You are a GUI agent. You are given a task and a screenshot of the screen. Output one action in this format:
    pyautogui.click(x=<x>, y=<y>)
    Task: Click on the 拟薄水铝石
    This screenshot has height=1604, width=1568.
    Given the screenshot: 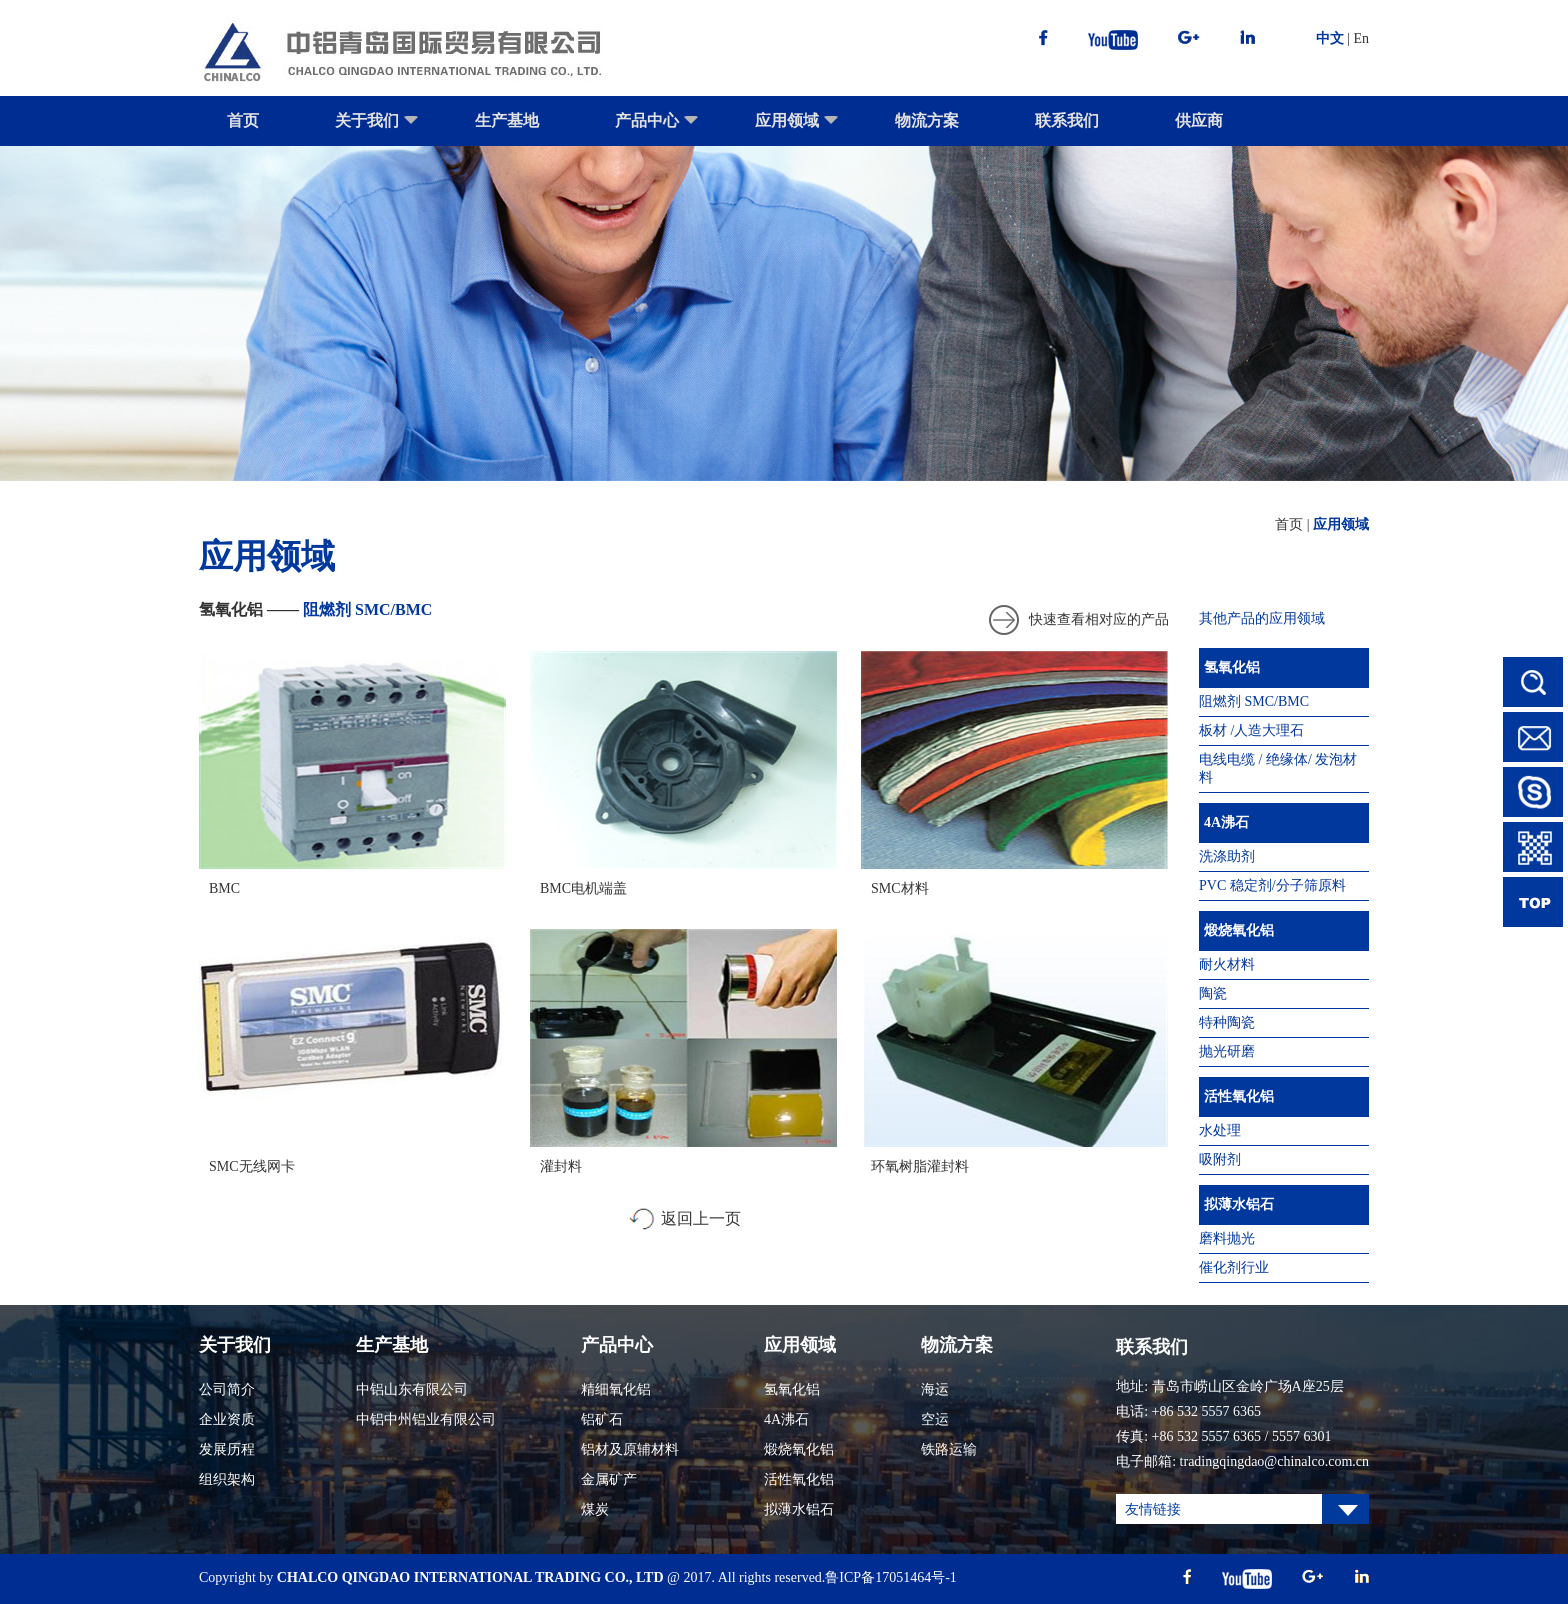 What is the action you would take?
    pyautogui.click(x=1239, y=1204)
    